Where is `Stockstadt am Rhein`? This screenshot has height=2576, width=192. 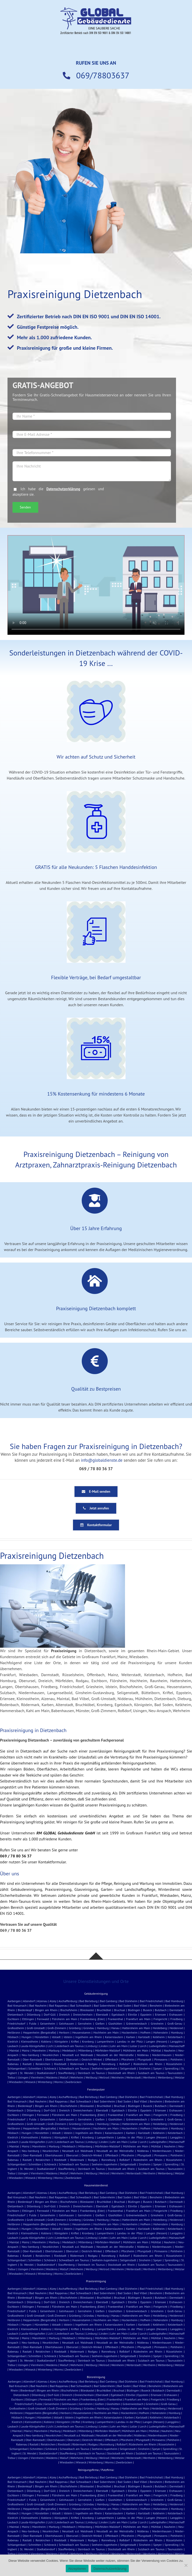
Stockstadt am Rhein is located at coordinates (121, 2073).